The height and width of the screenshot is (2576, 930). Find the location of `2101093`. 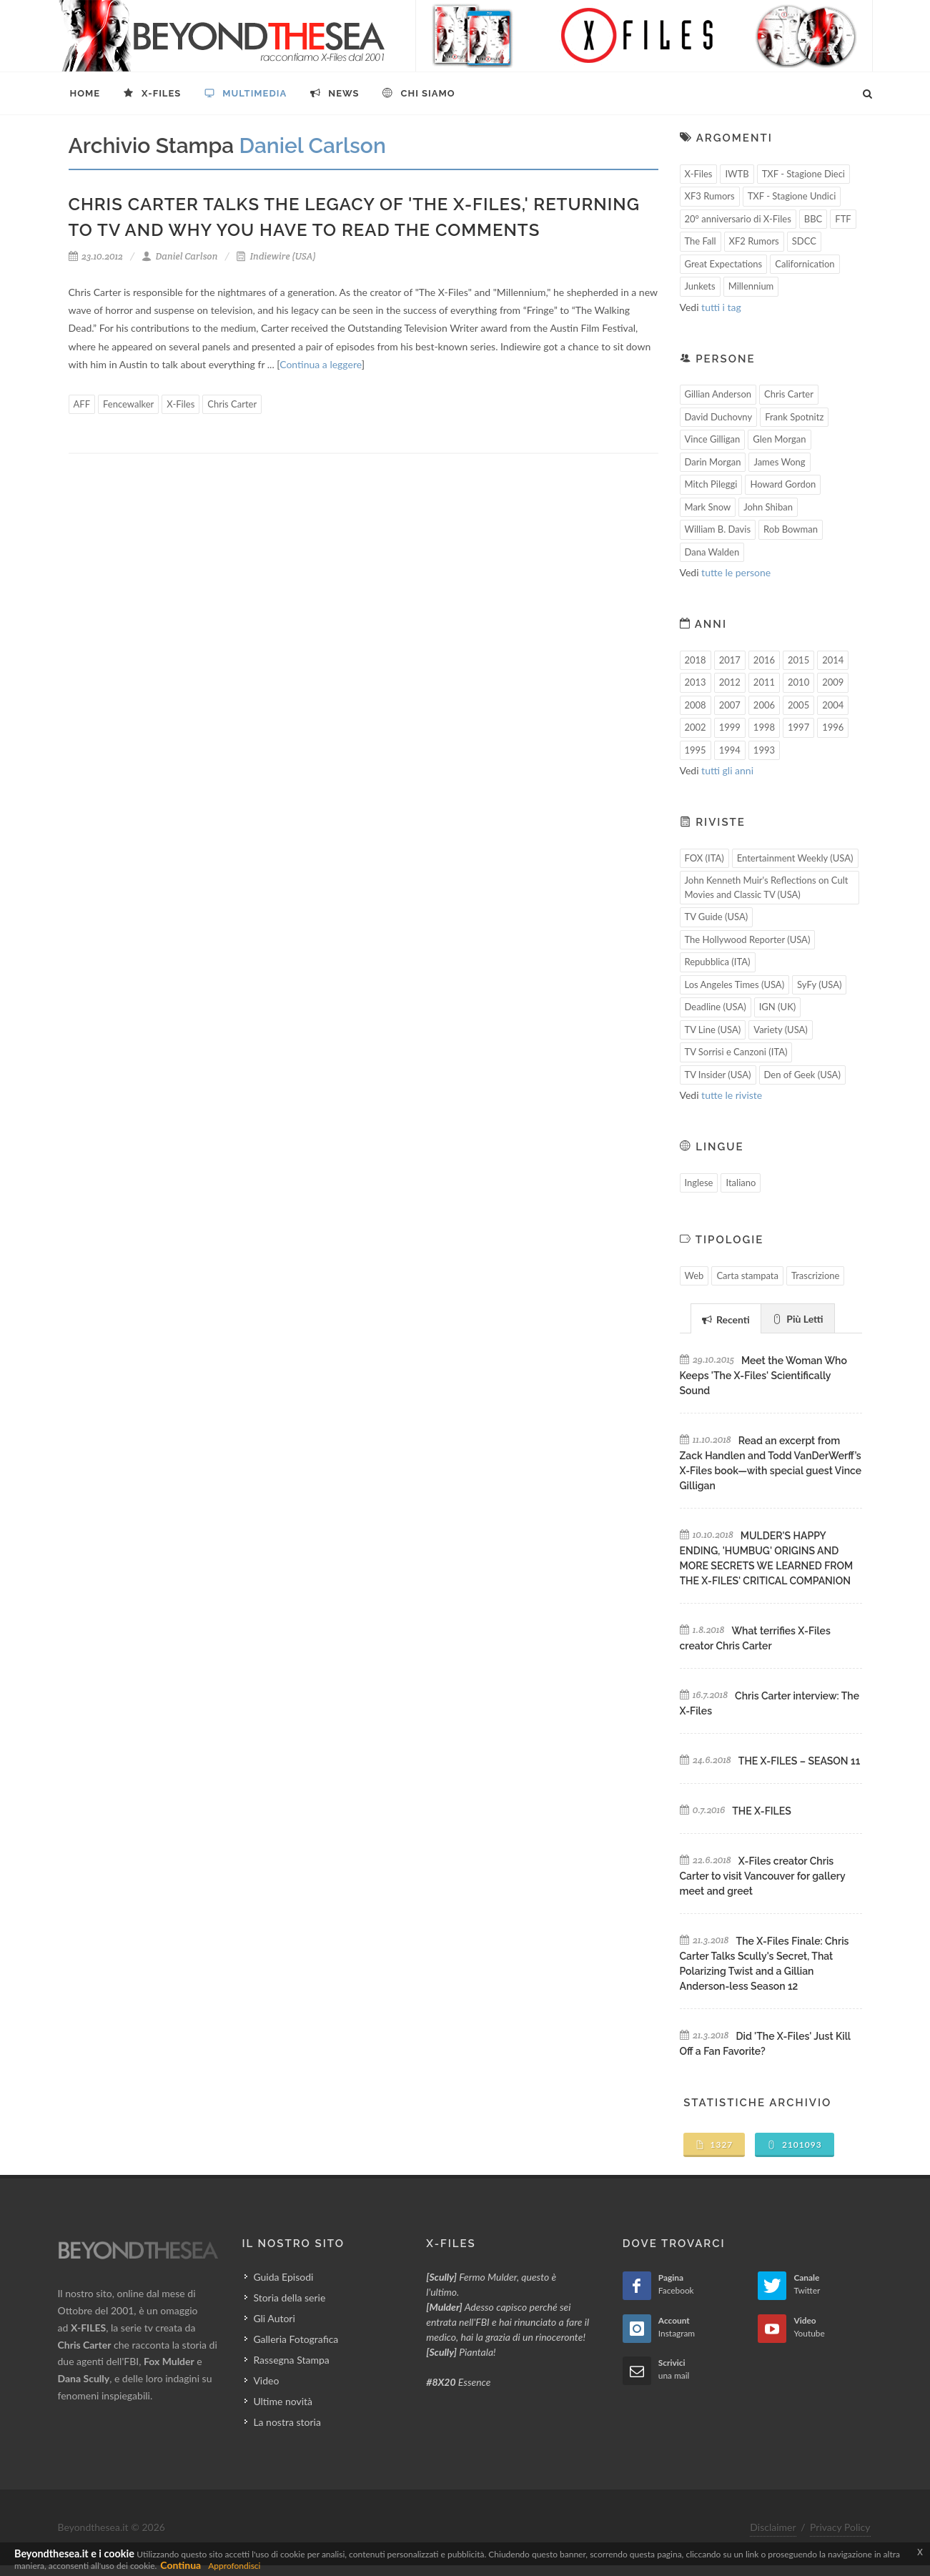

2101093 is located at coordinates (794, 2144).